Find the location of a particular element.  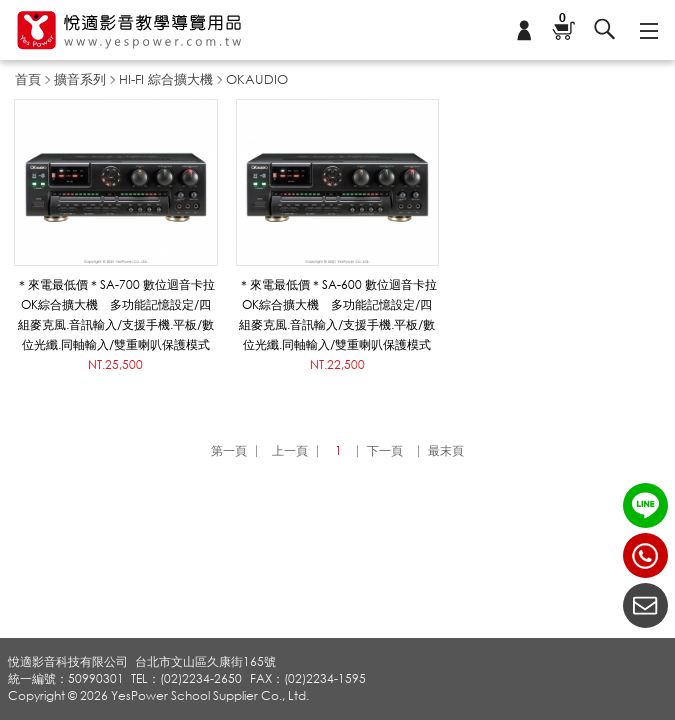

LINE ID：@yespower is located at coordinates (645, 505).